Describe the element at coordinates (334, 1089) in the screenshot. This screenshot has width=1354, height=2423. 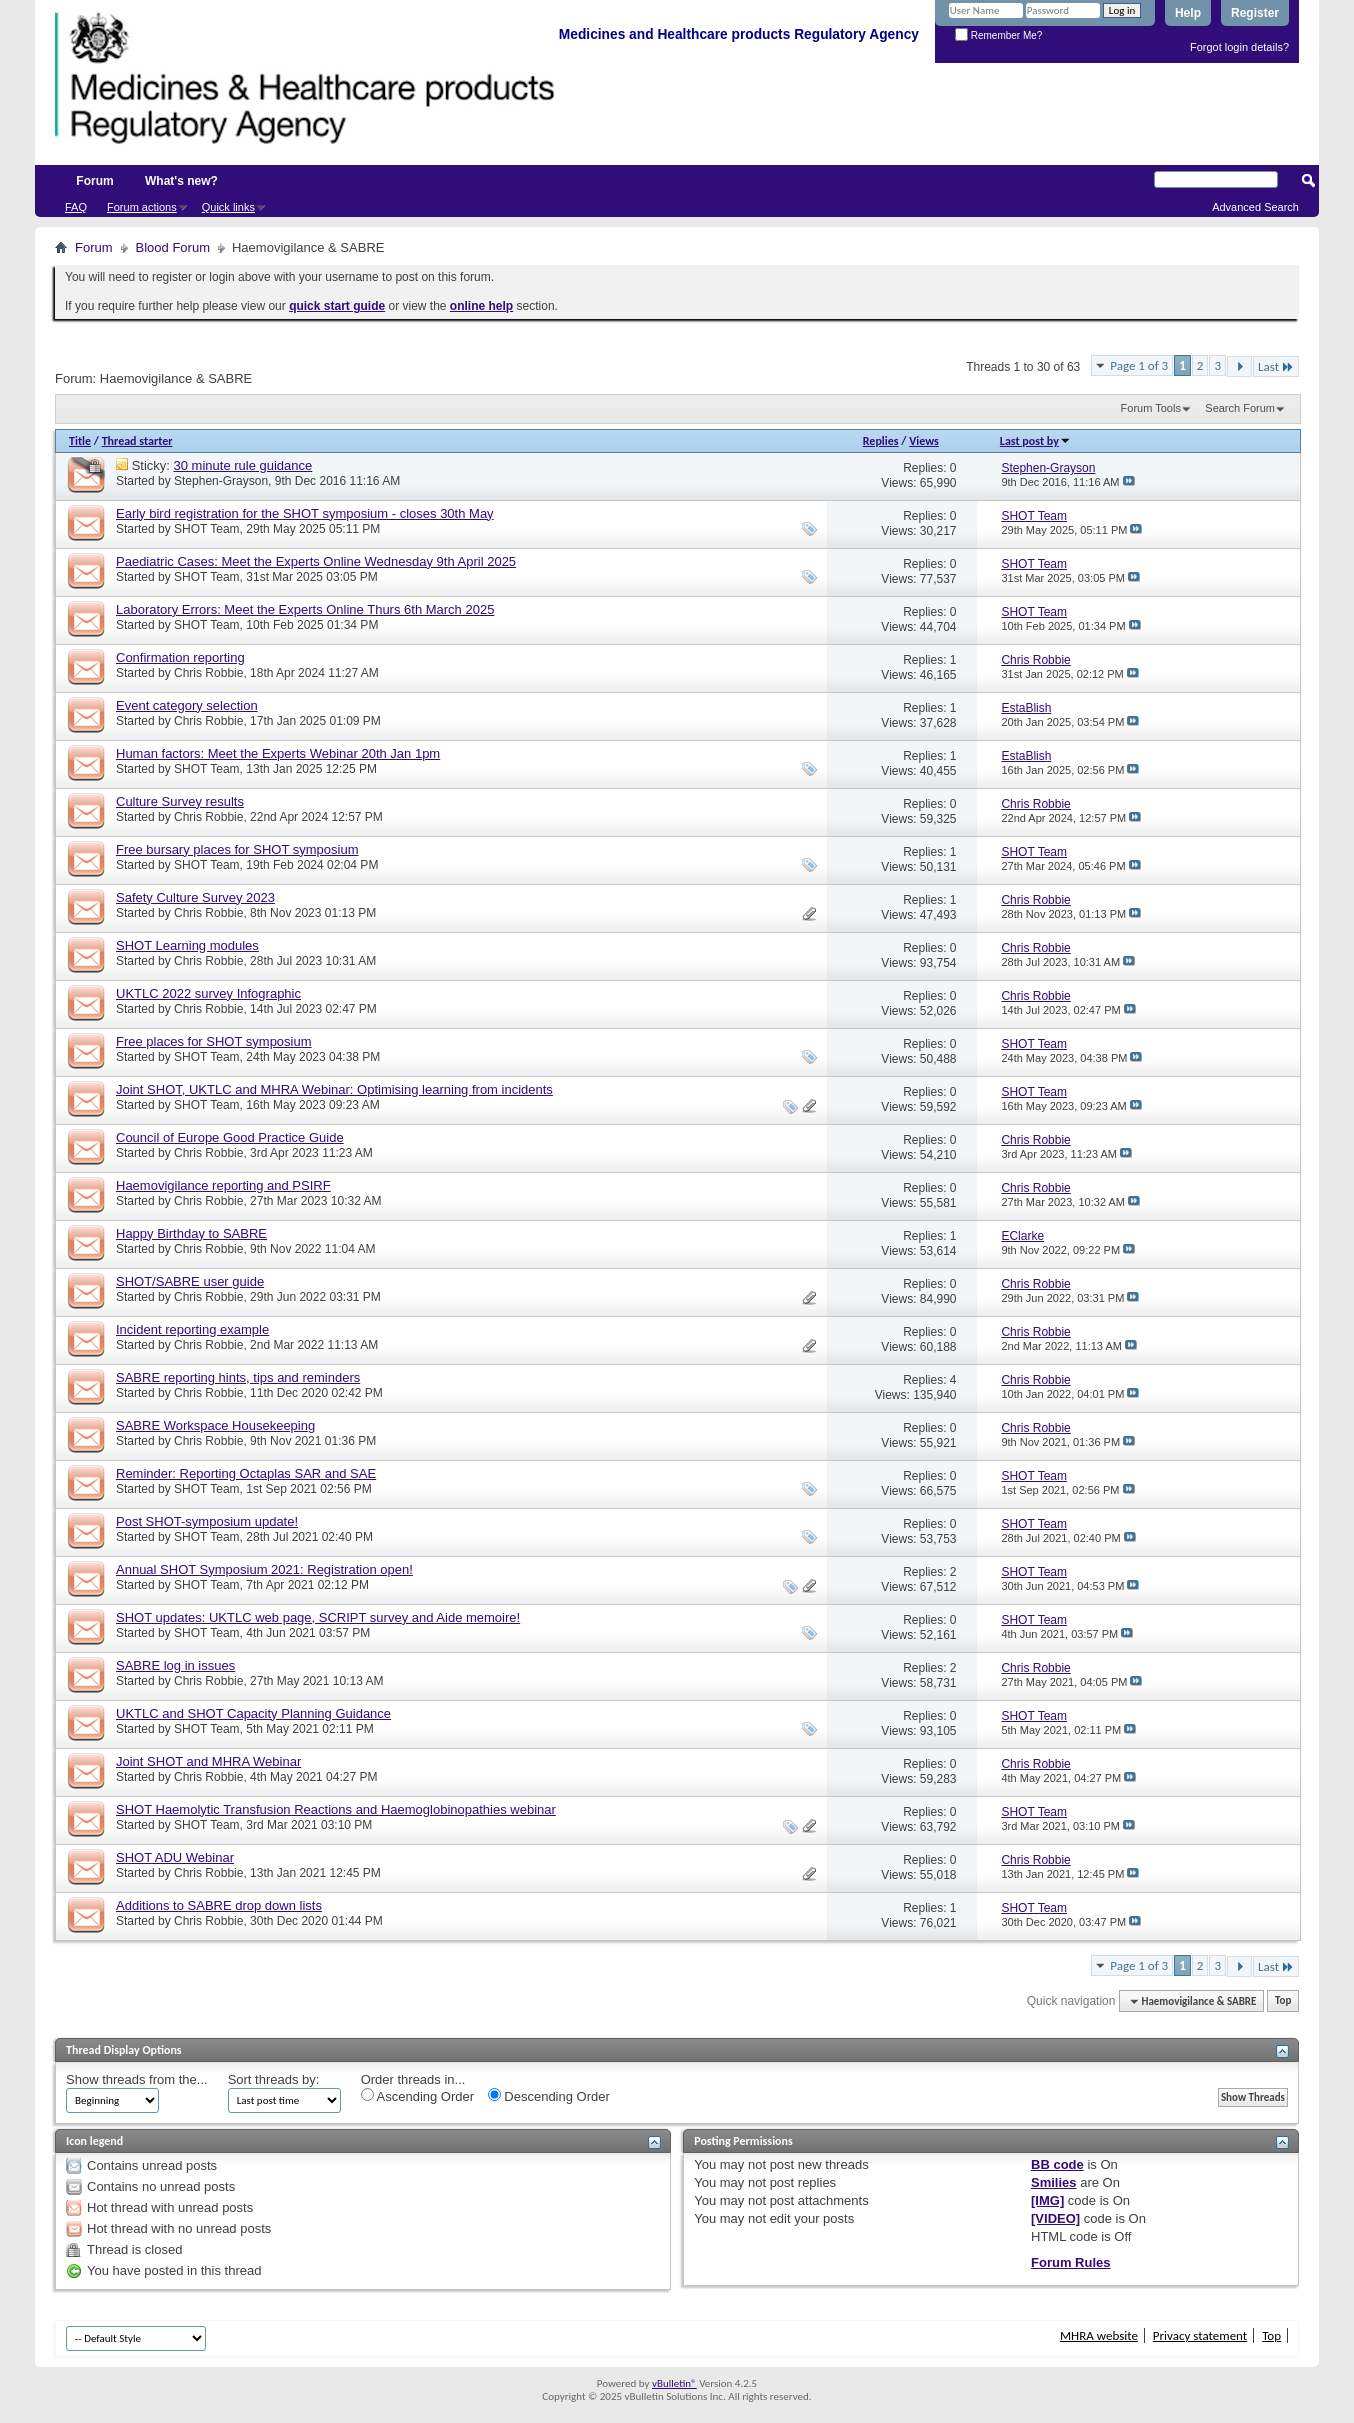
I see `Joint SHOT, UKTLC and MHRA Webinar: Optimising learning from incidents` at that location.